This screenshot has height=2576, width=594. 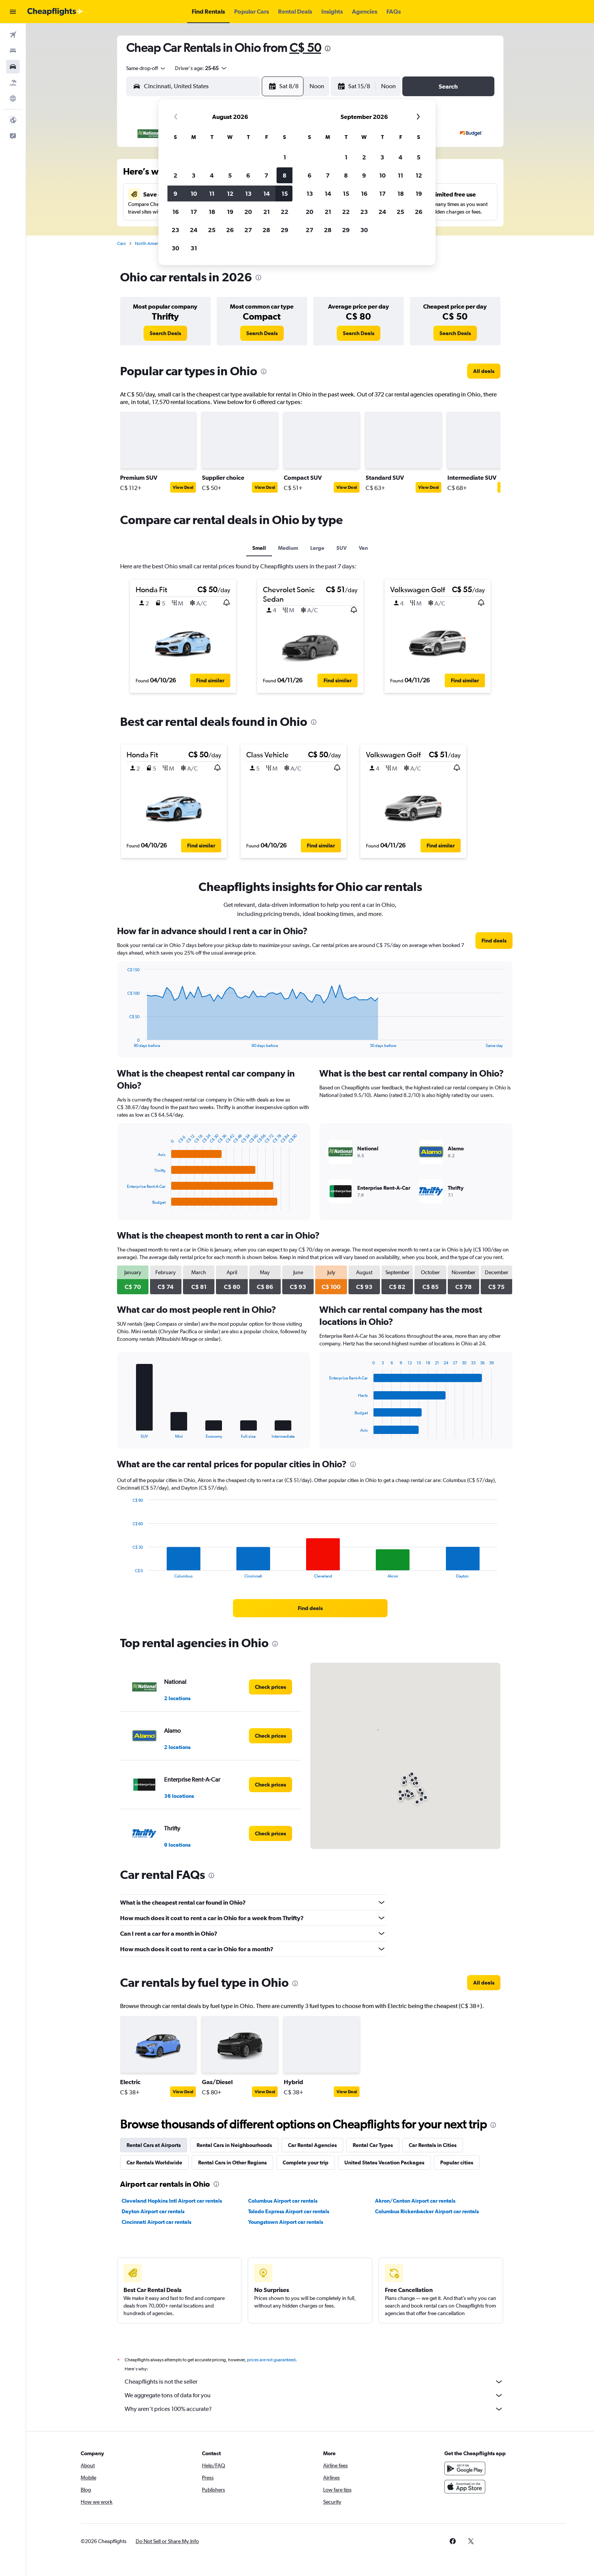 I want to click on 30 [button], so click(x=175, y=248).